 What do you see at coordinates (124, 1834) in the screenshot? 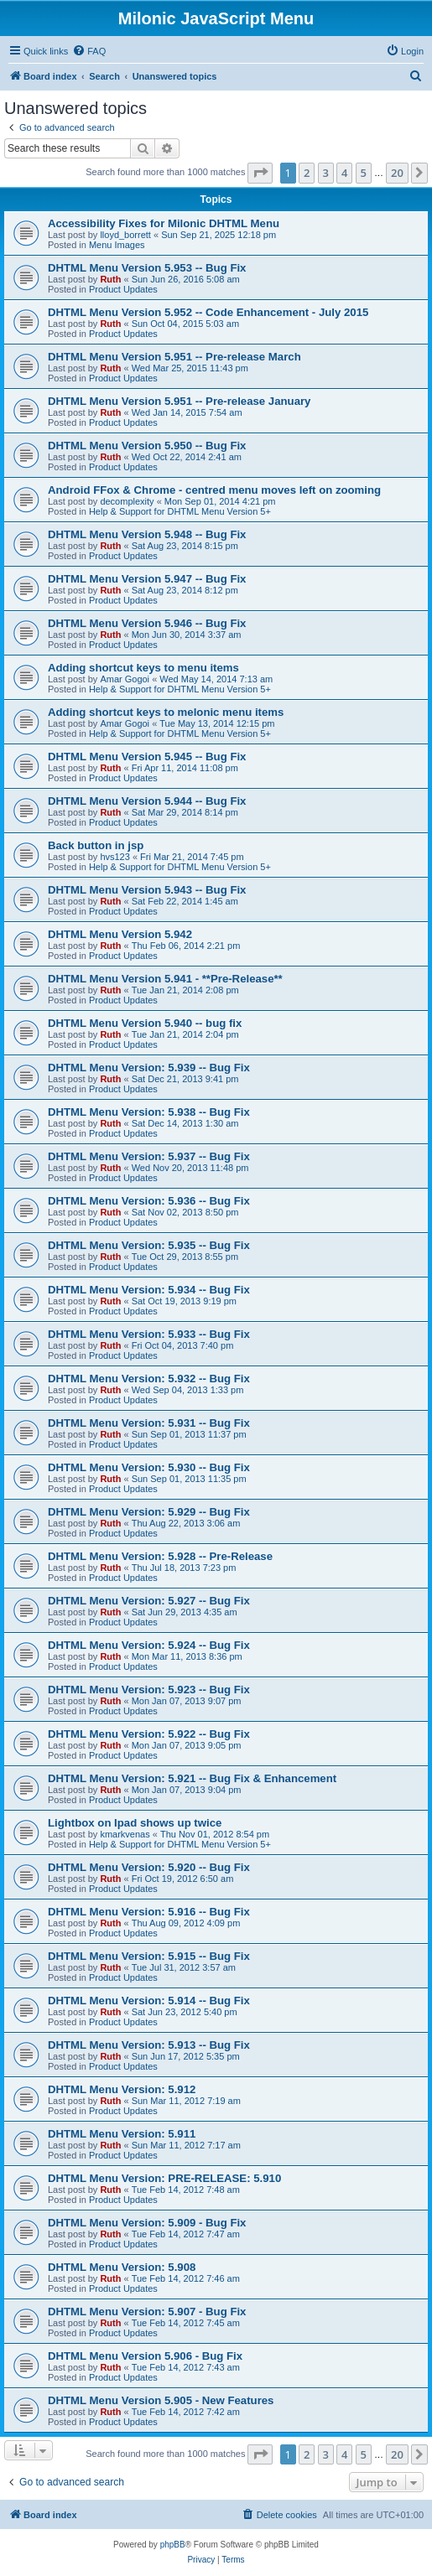
I see `kmarkvenas` at bounding box center [124, 1834].